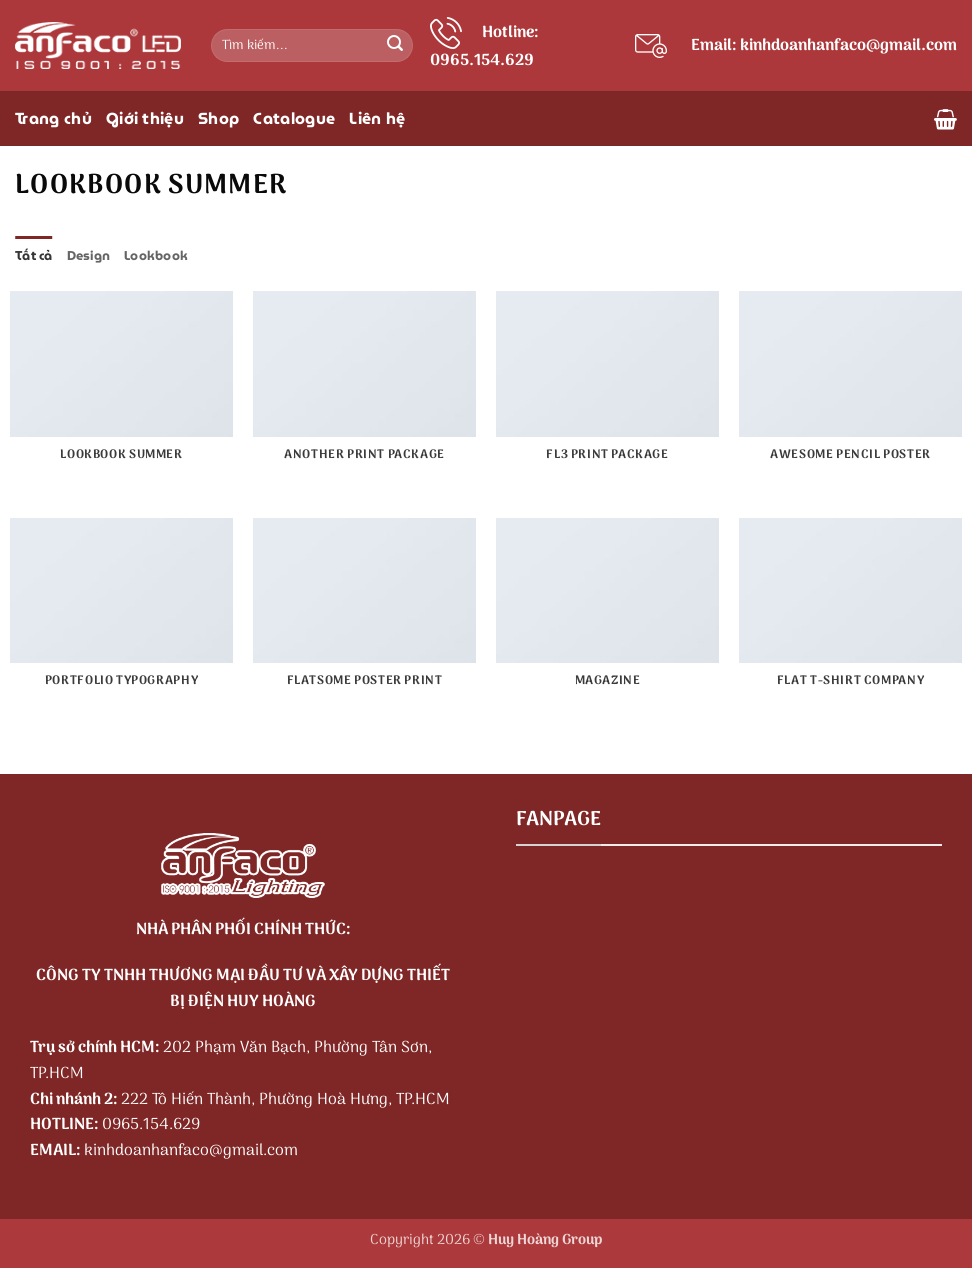 The width and height of the screenshot is (972, 1268). Describe the element at coordinates (34, 255) in the screenshot. I see `Tất cả` at that location.